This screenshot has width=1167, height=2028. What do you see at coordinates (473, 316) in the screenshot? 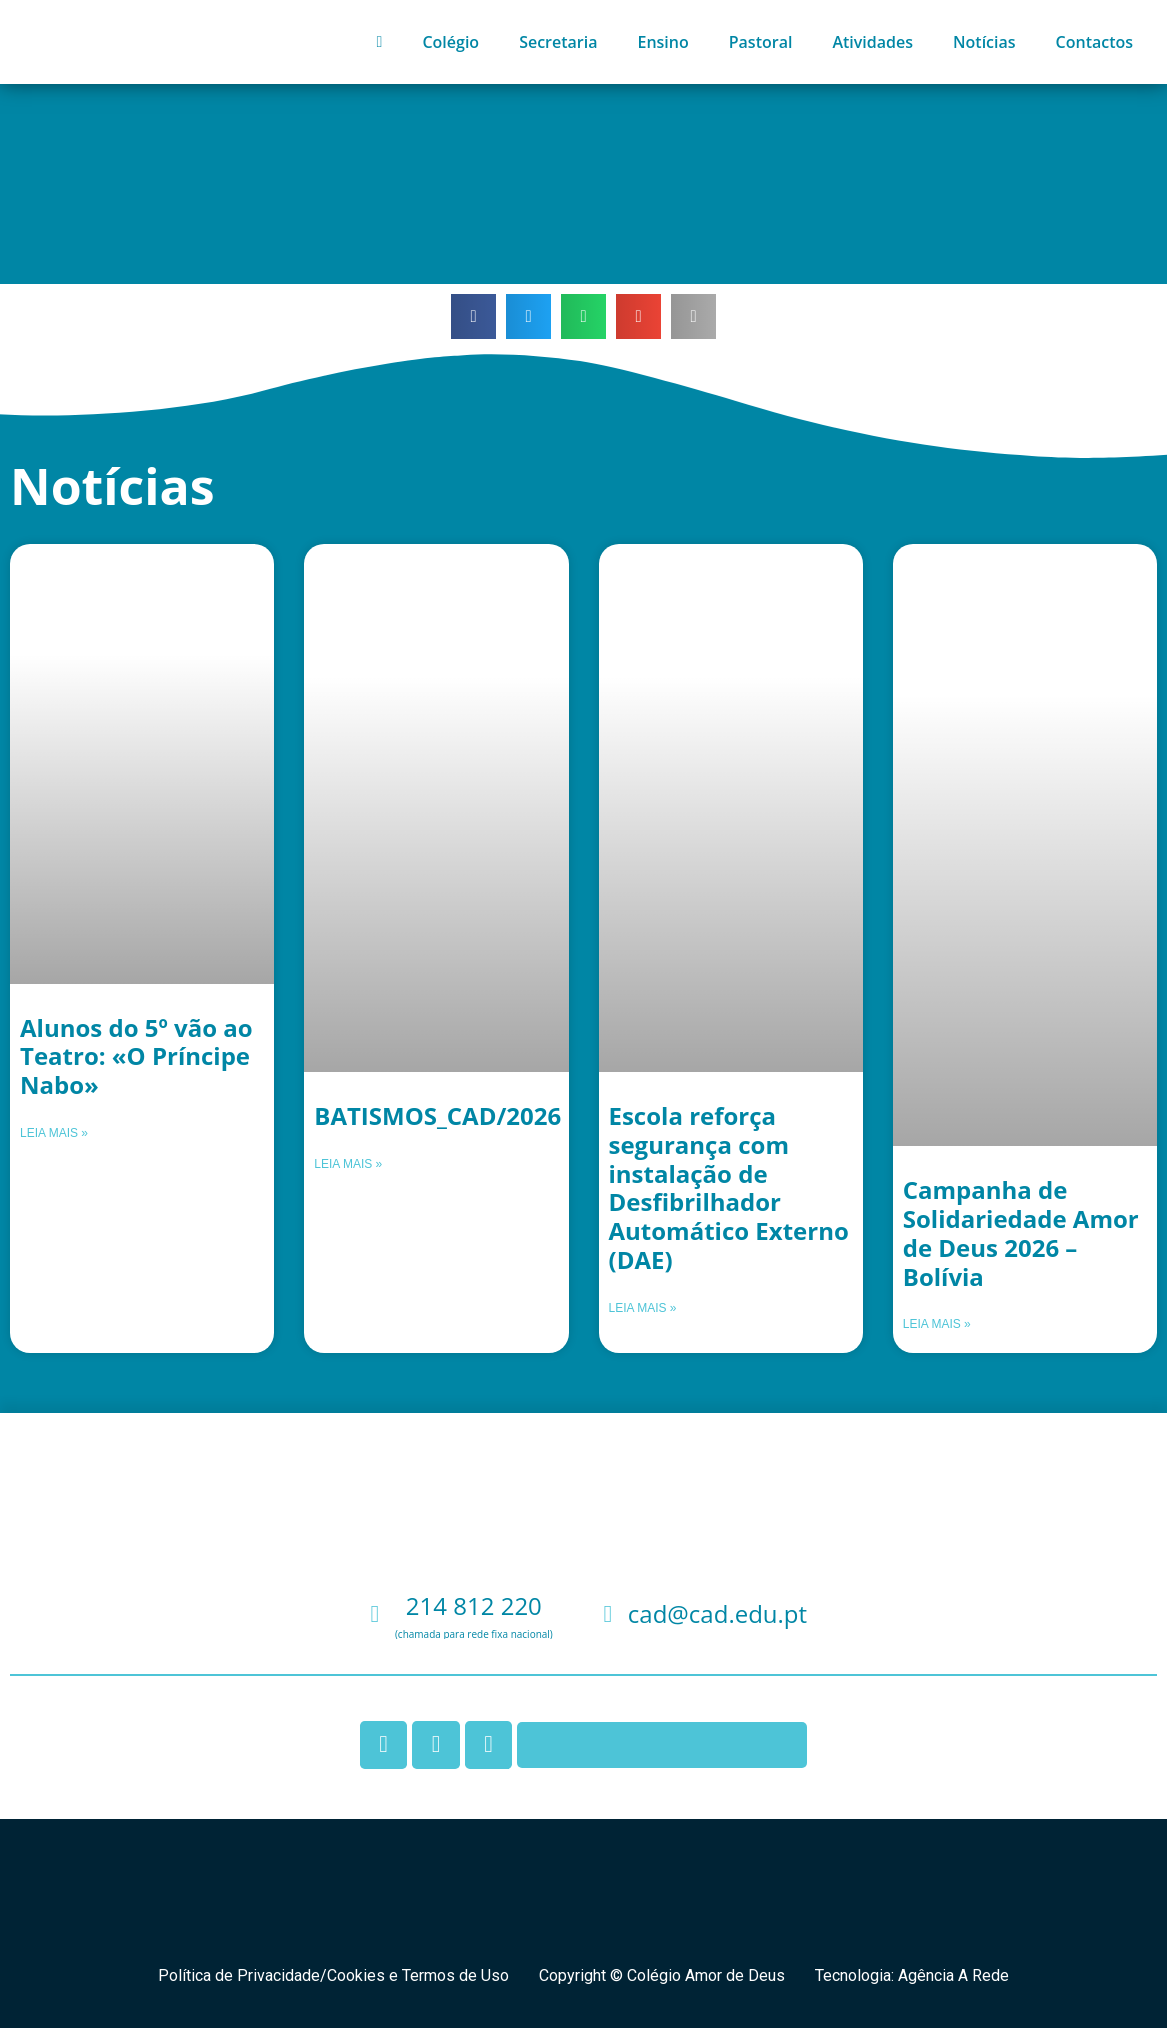
I see `[button]` at bounding box center [473, 316].